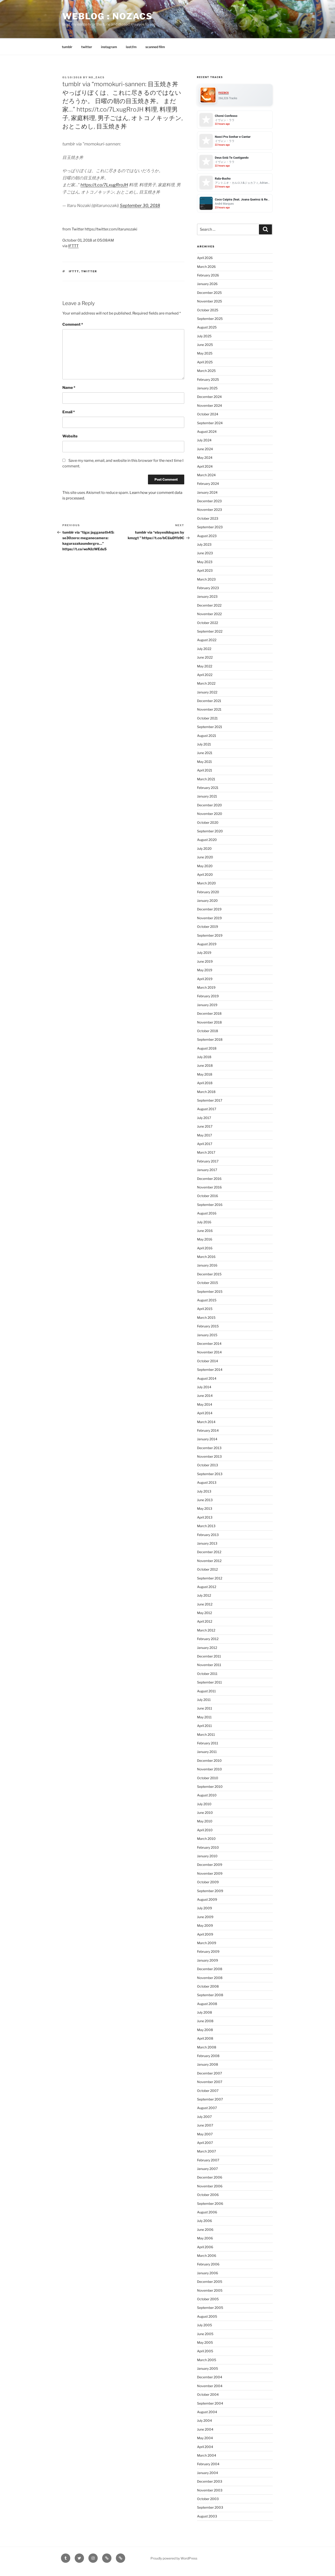 The image size is (335, 2576). Describe the element at coordinates (205, 1836) in the screenshot. I see `April 2010` at that location.